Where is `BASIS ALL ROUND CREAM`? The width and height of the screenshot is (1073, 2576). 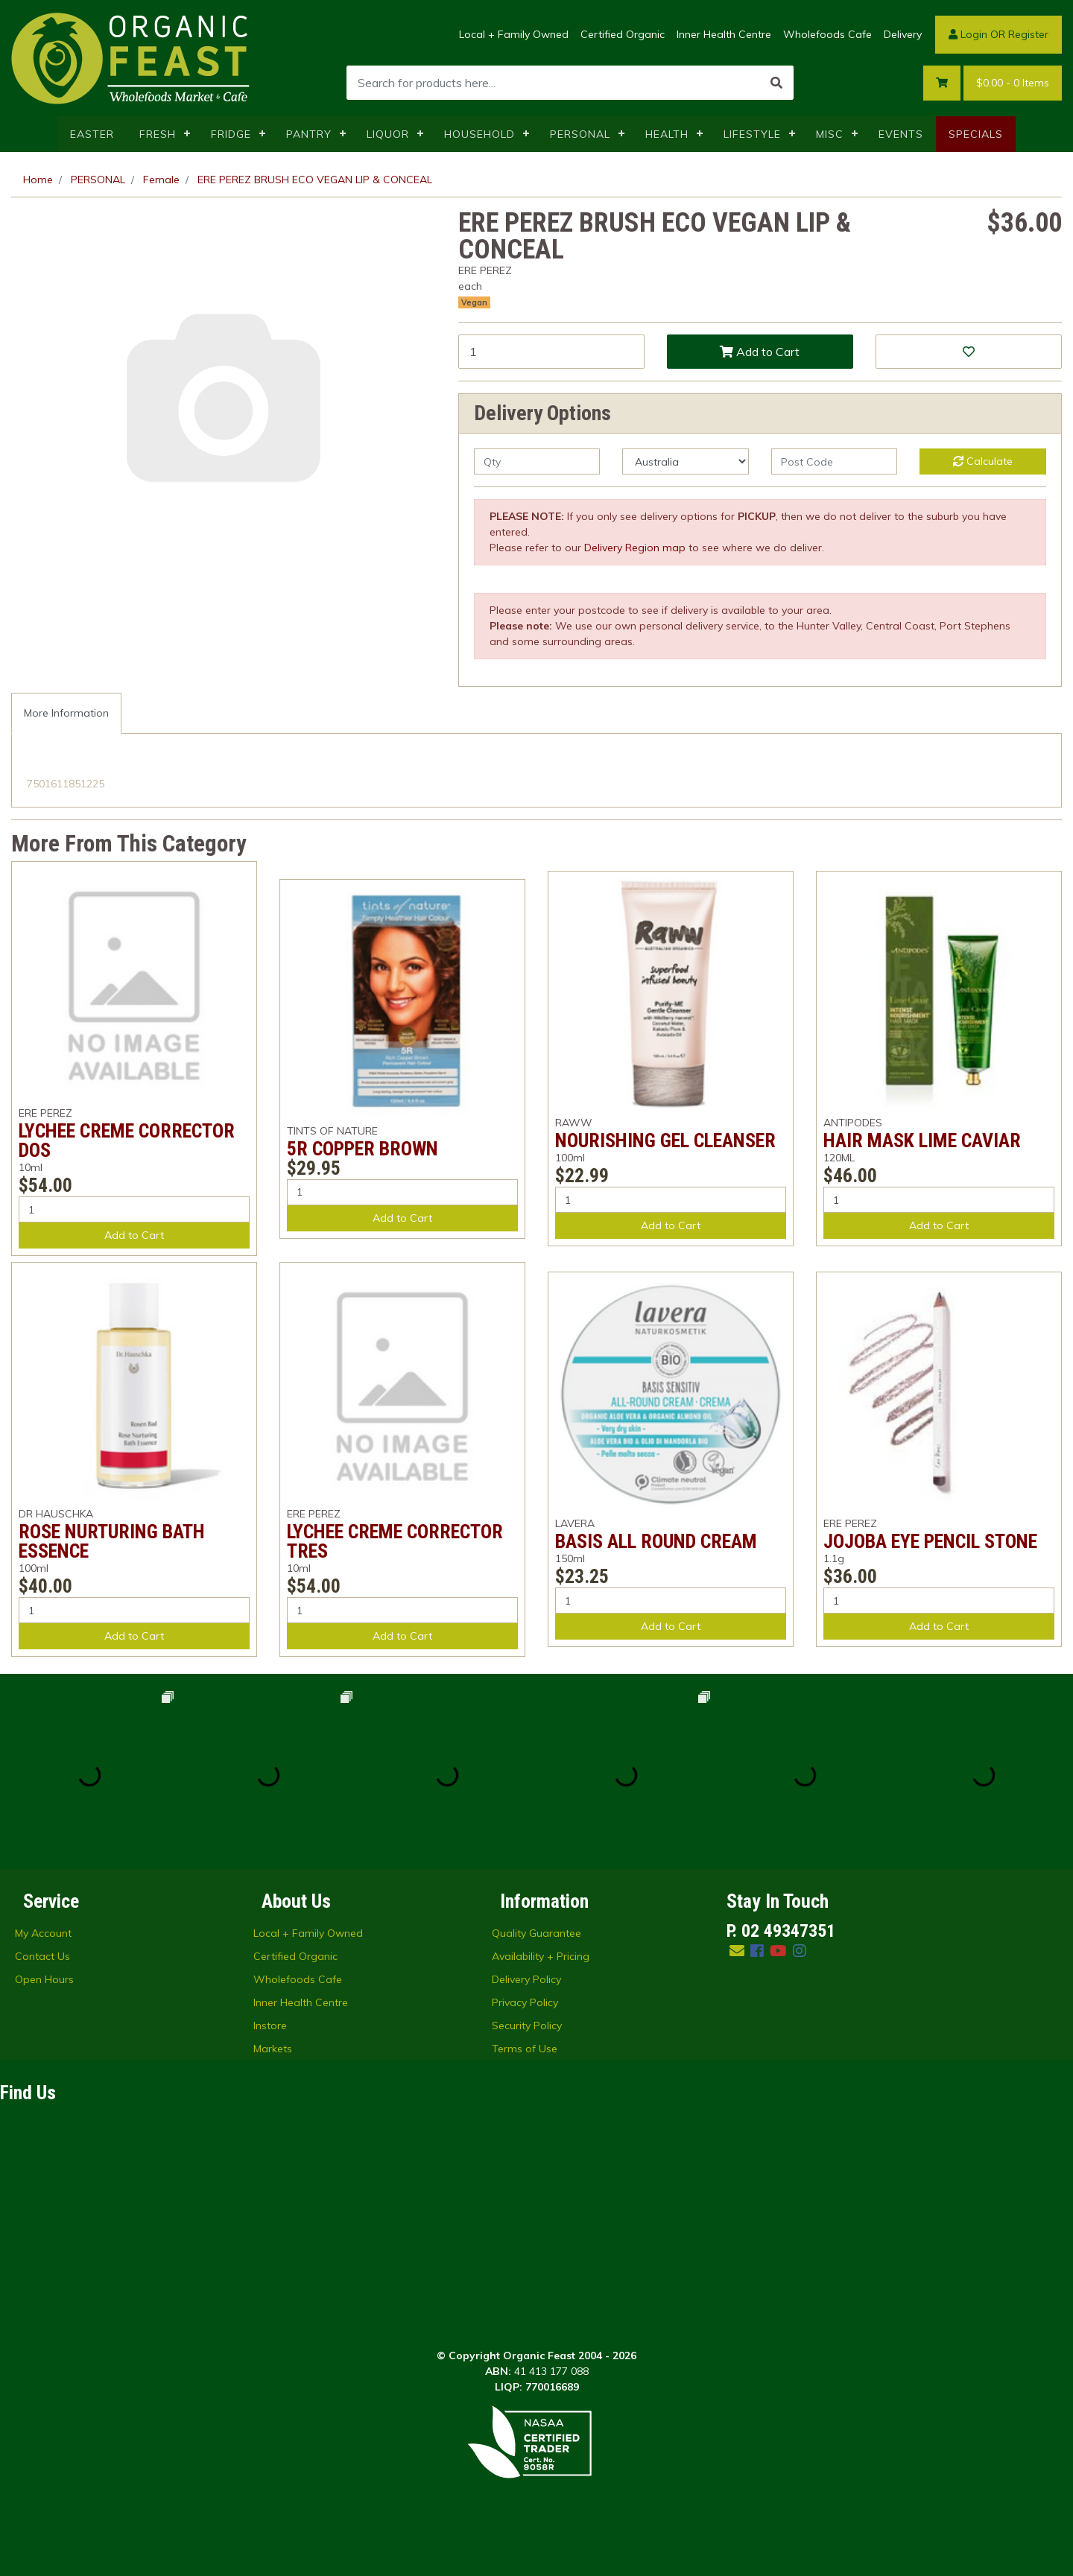 BASIS ALL ROUND CREAM is located at coordinates (656, 1541).